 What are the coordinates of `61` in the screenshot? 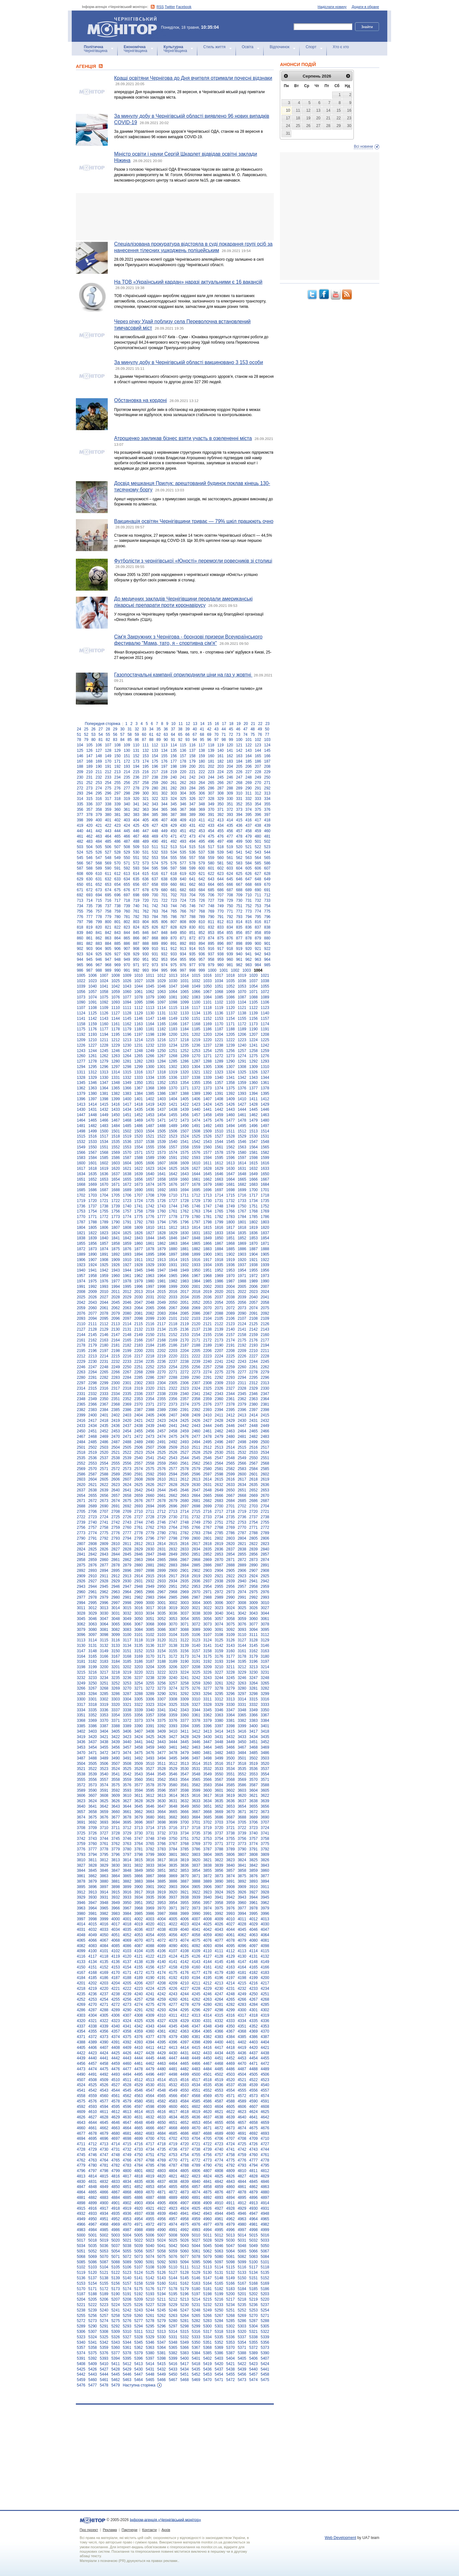 It's located at (151, 734).